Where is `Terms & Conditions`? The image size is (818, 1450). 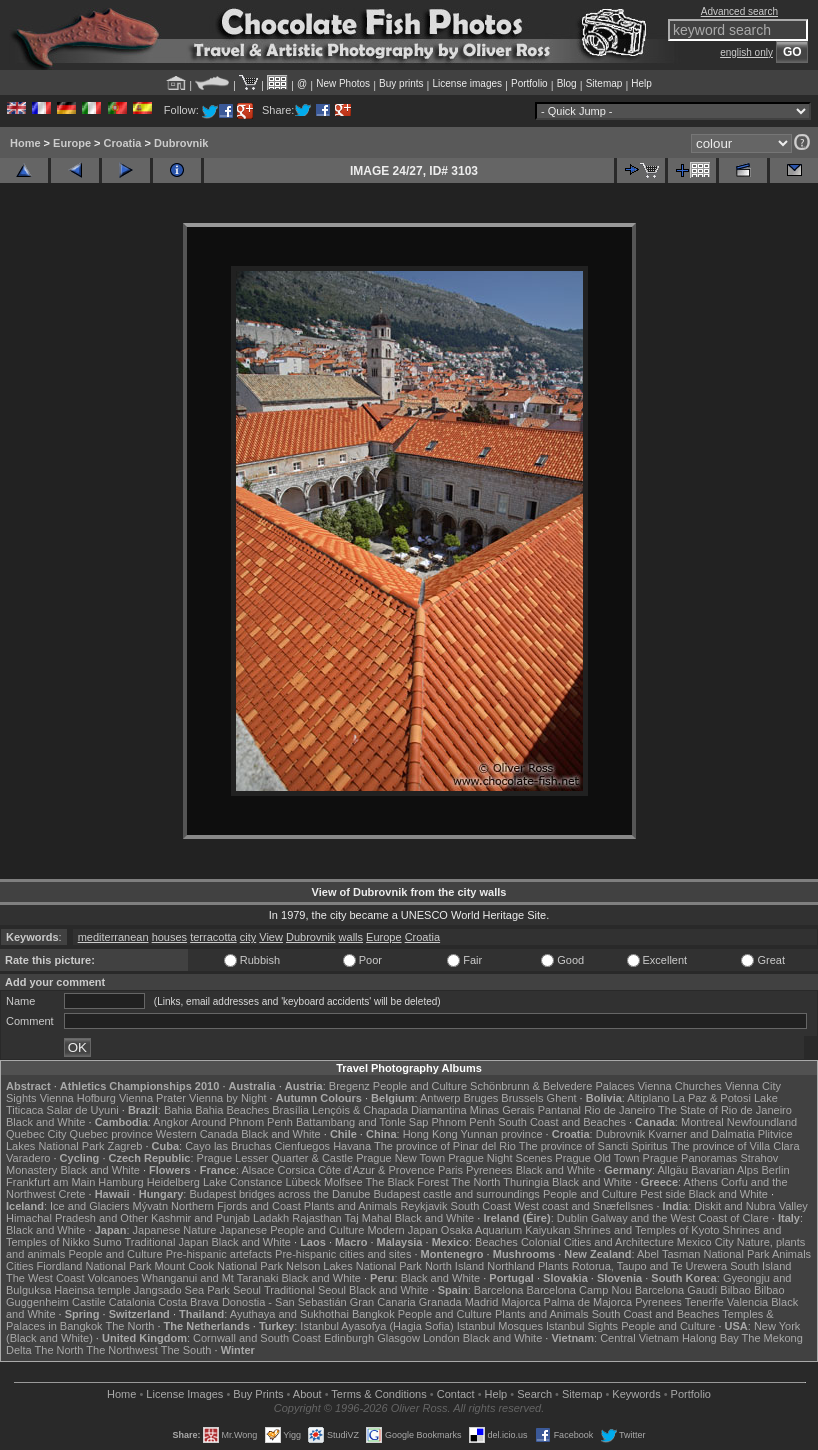
Terms & Conditions is located at coordinates (378, 1394).